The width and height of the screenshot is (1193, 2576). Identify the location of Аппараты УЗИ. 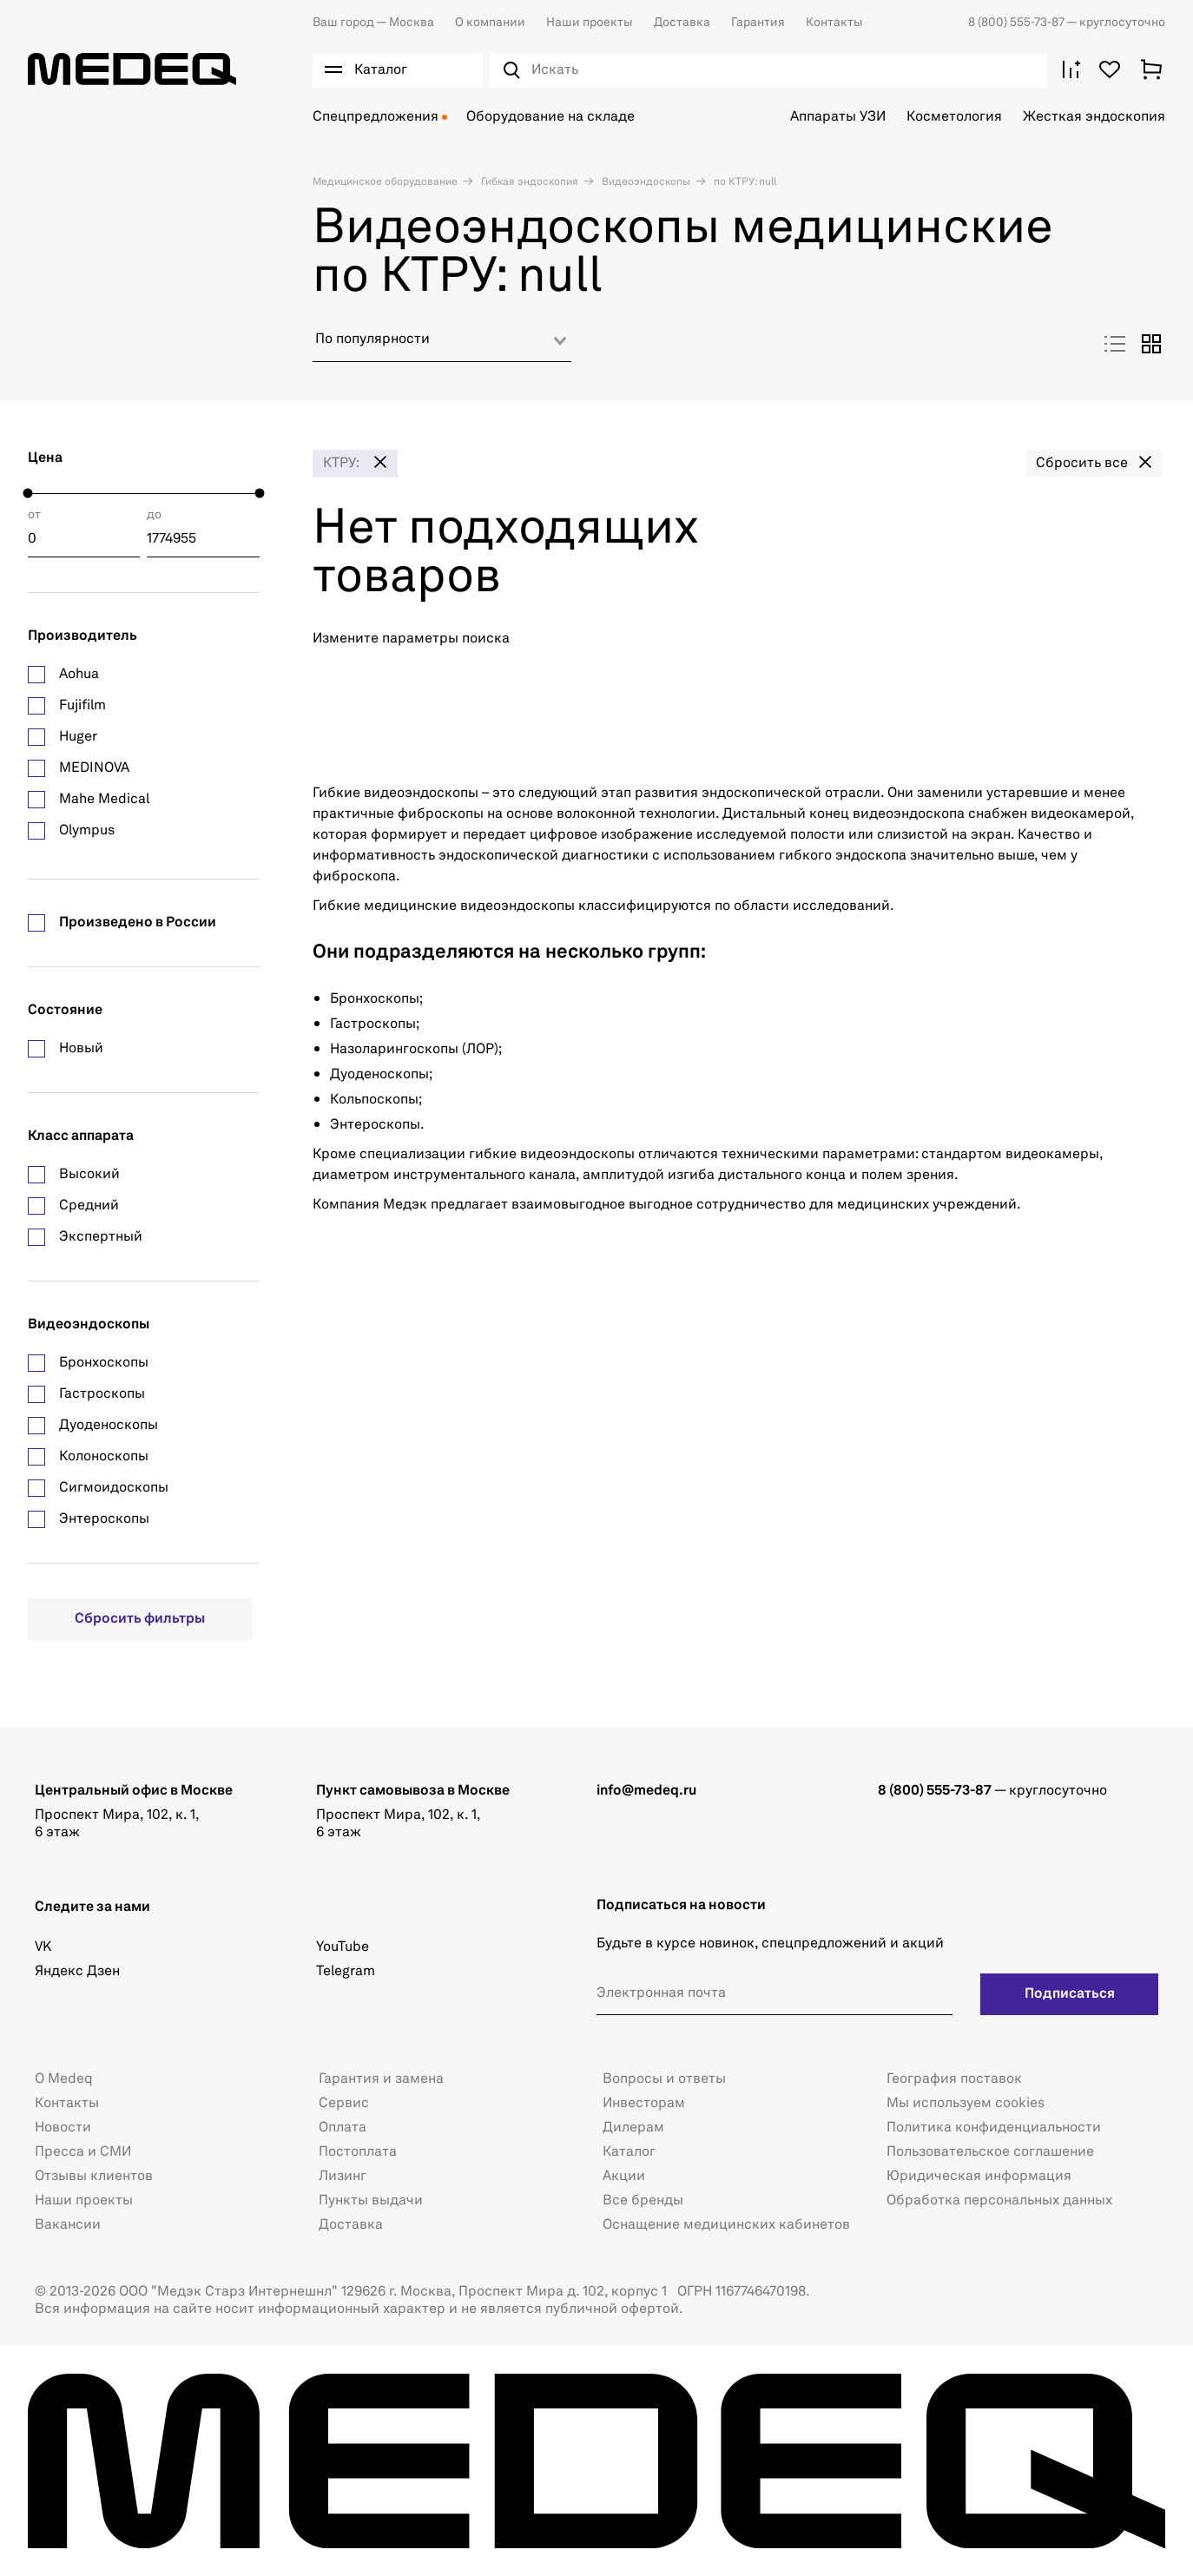
(838, 117).